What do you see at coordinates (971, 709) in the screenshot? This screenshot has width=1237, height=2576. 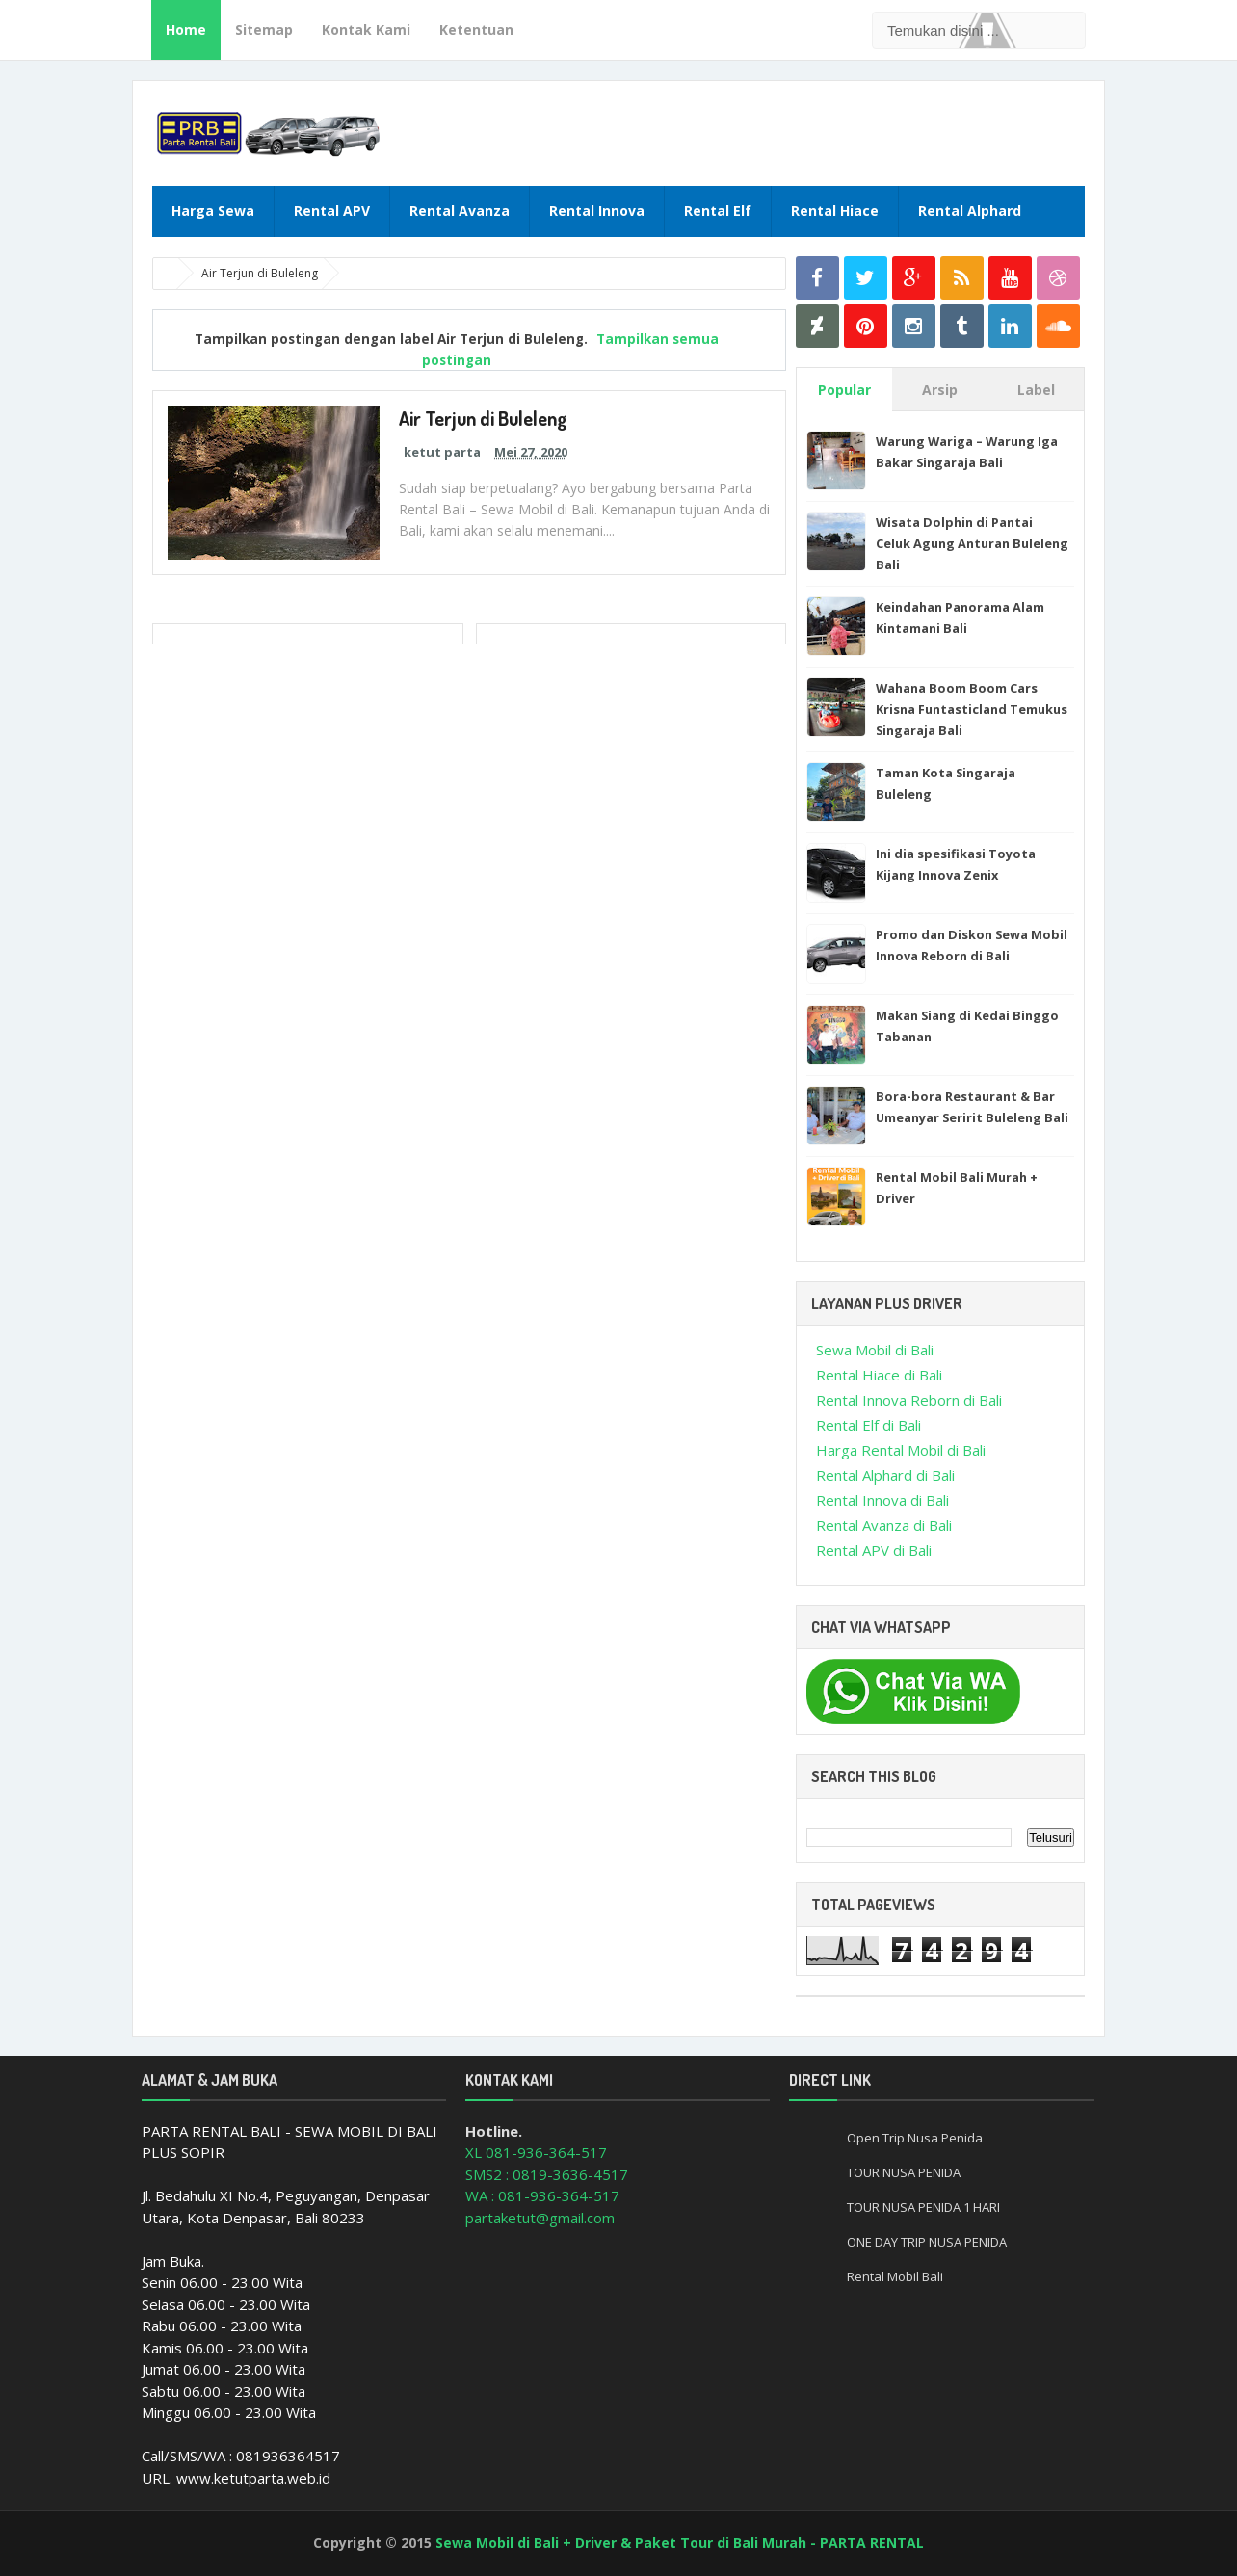 I see `Wahana Boom Boom Cars Krisna Funtasticland Temukus Singaraja Bali` at bounding box center [971, 709].